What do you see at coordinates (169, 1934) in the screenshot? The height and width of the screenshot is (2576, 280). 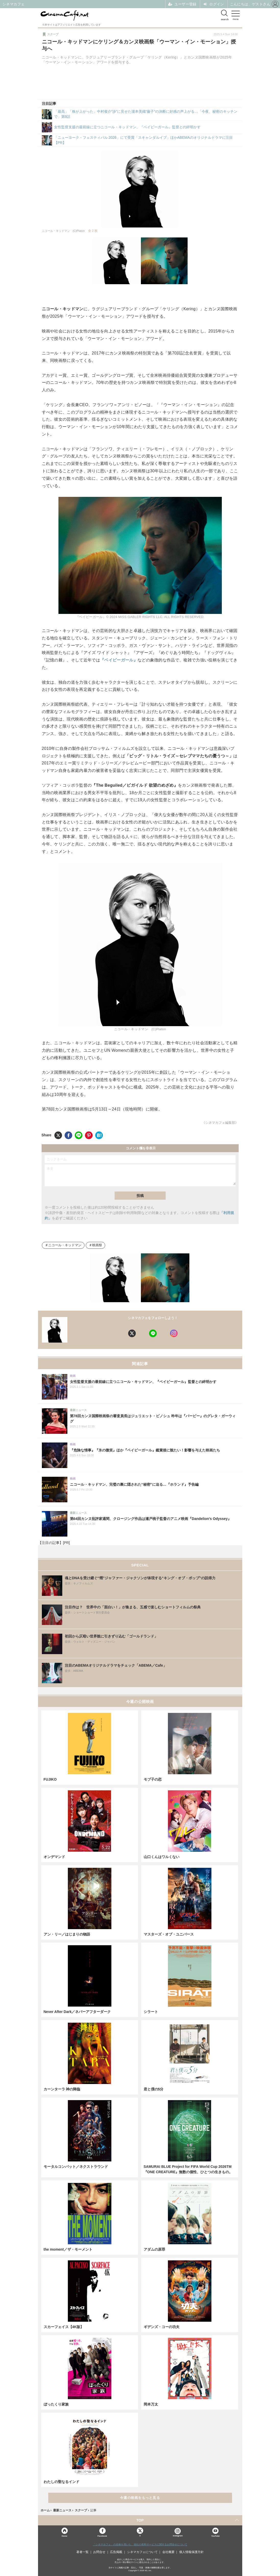 I see `マスターズ・オブ・ユニバース` at bounding box center [169, 1934].